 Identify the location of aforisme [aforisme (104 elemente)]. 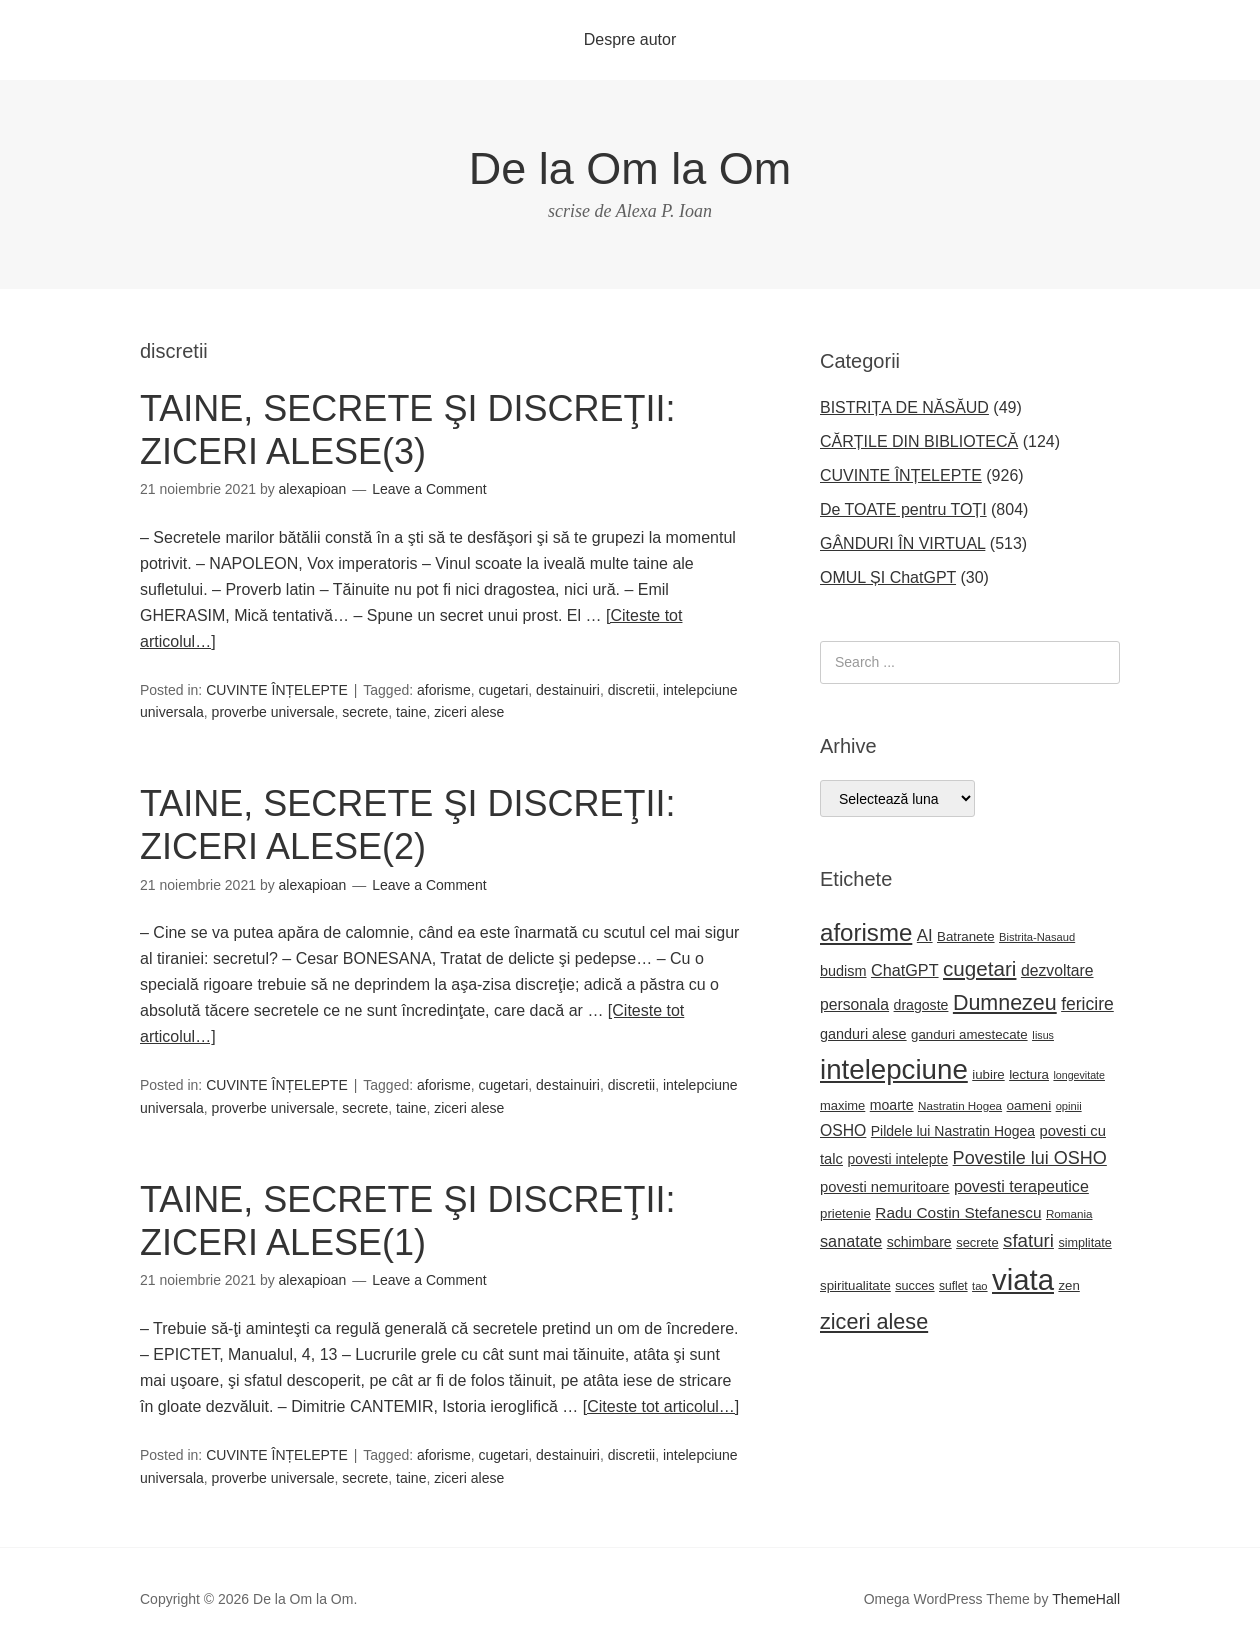
(866, 932).